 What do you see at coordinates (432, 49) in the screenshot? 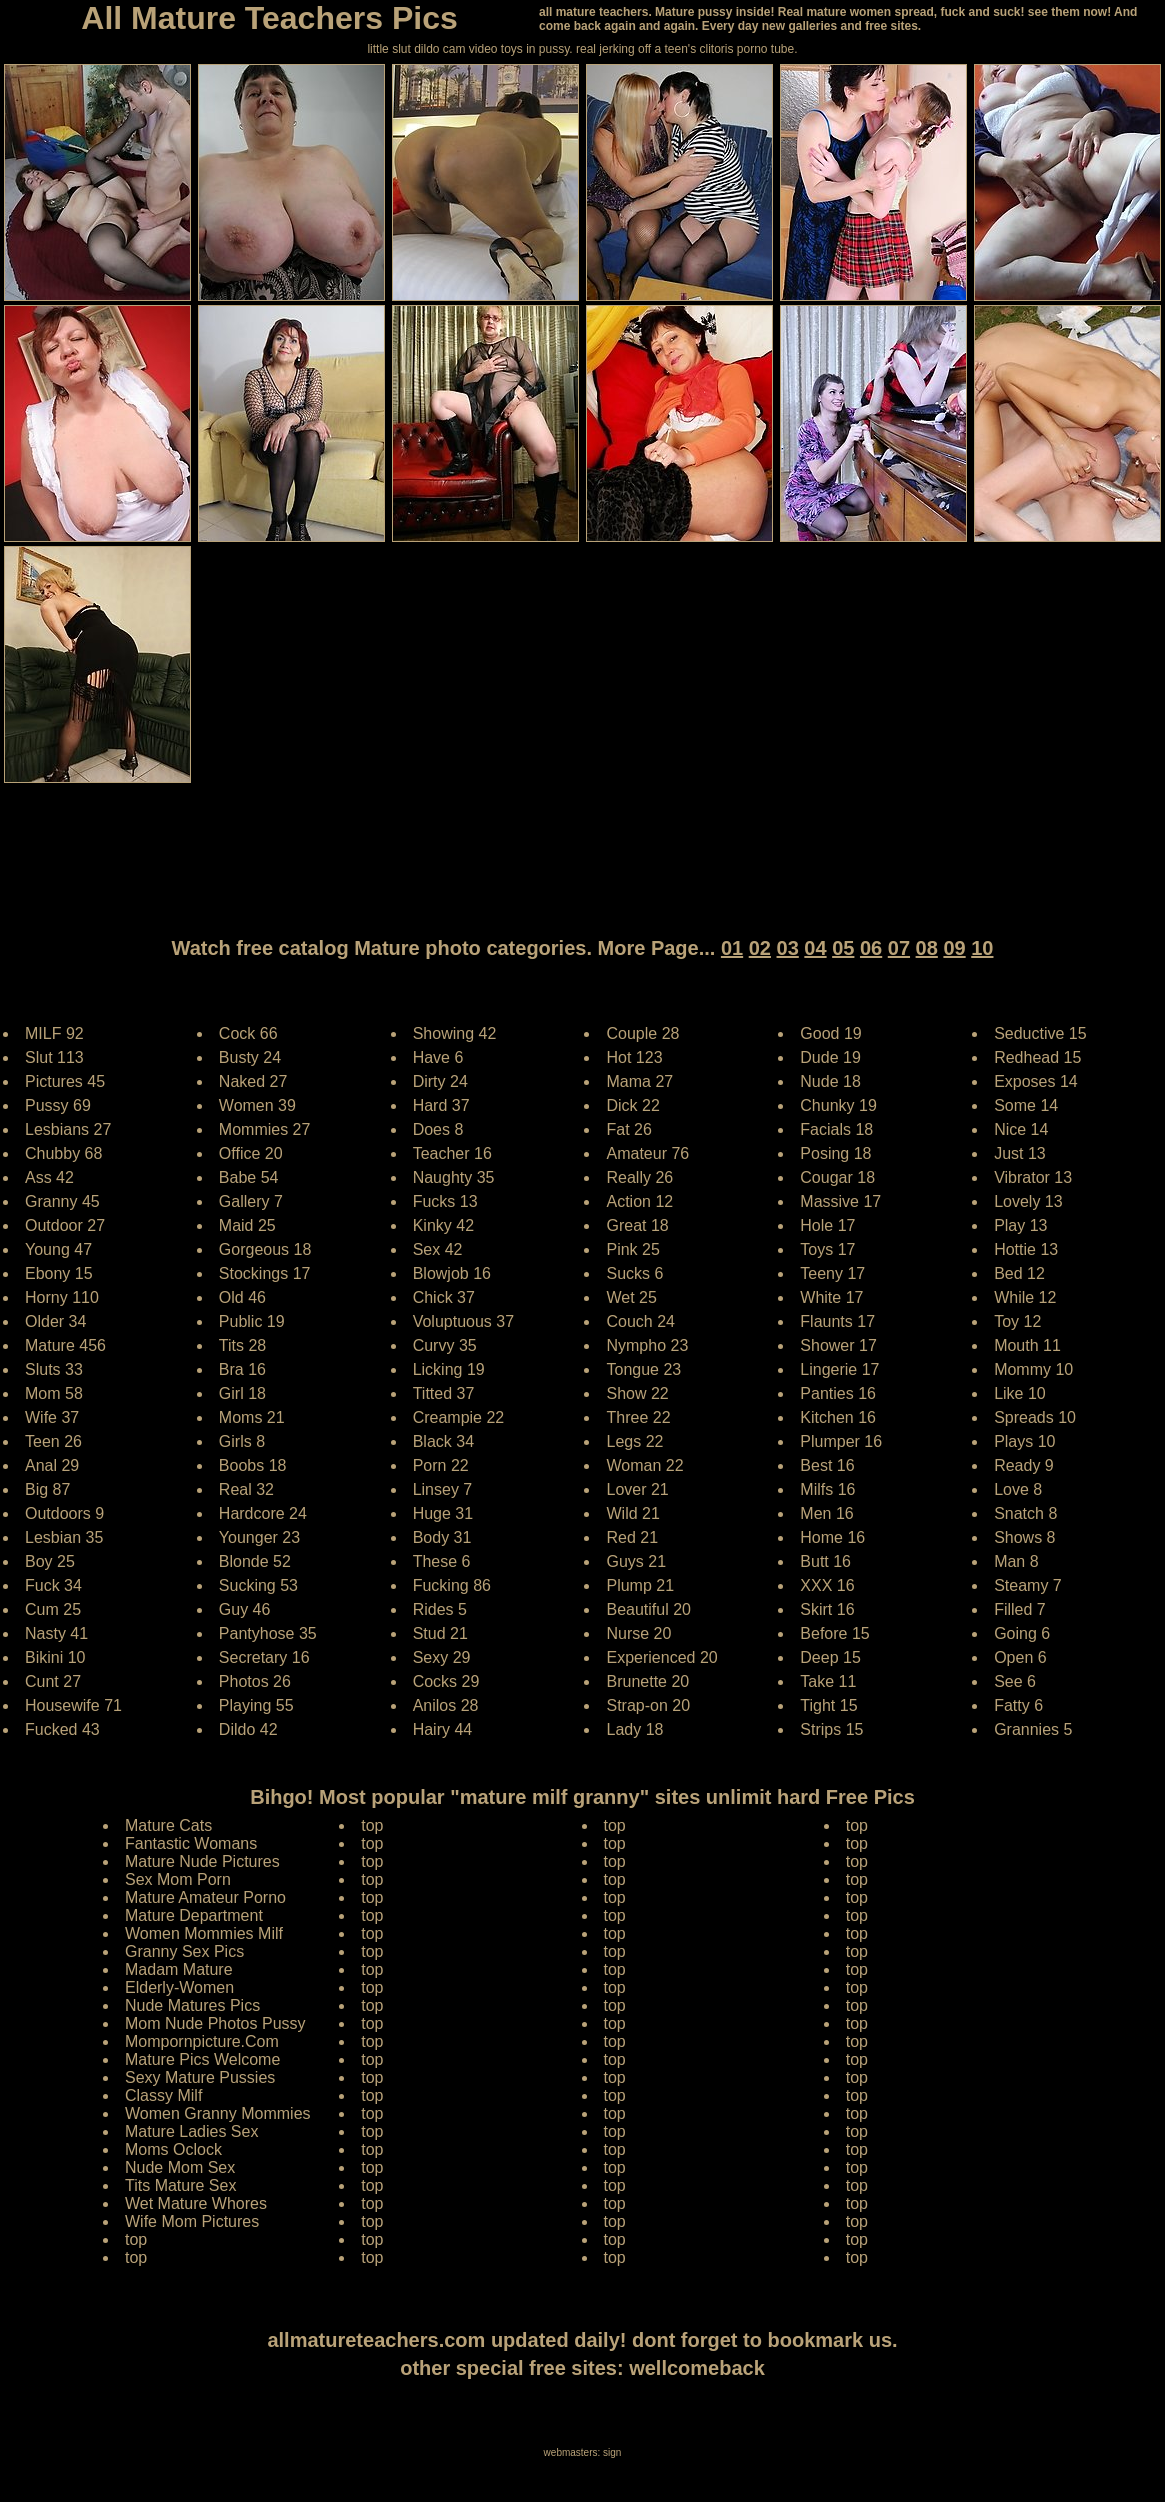
I see `little slut dildo cam video` at bounding box center [432, 49].